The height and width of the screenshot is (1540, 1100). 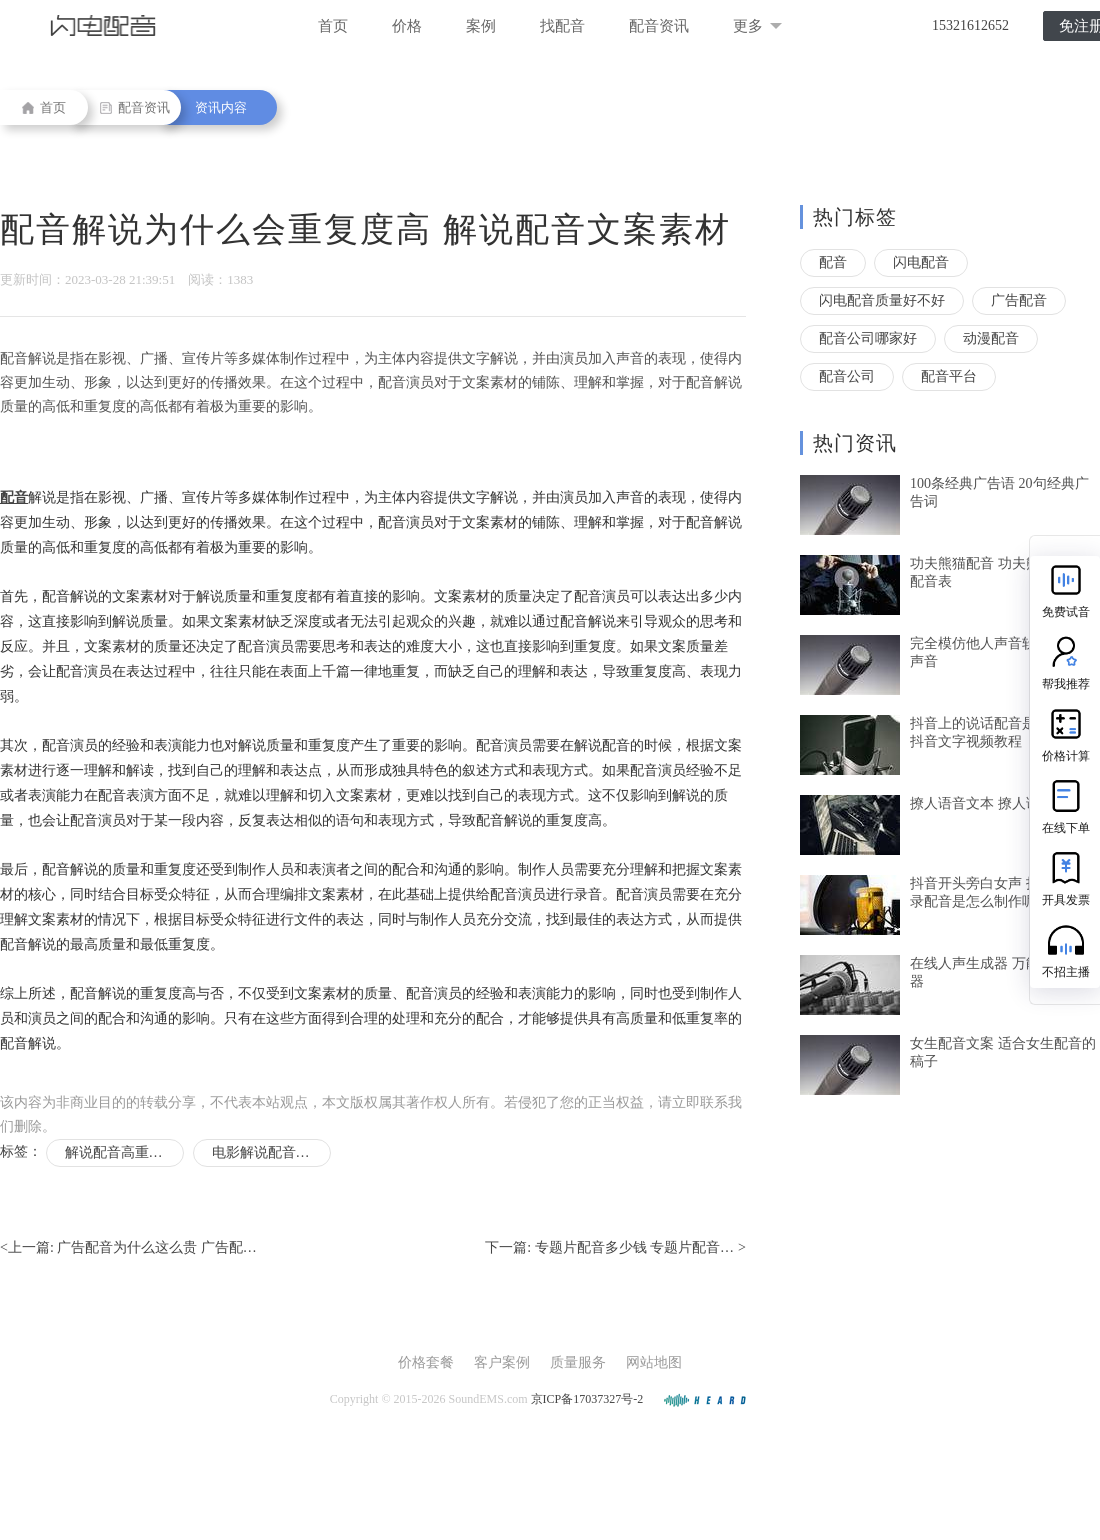 I want to click on 找配音, so click(x=562, y=26).